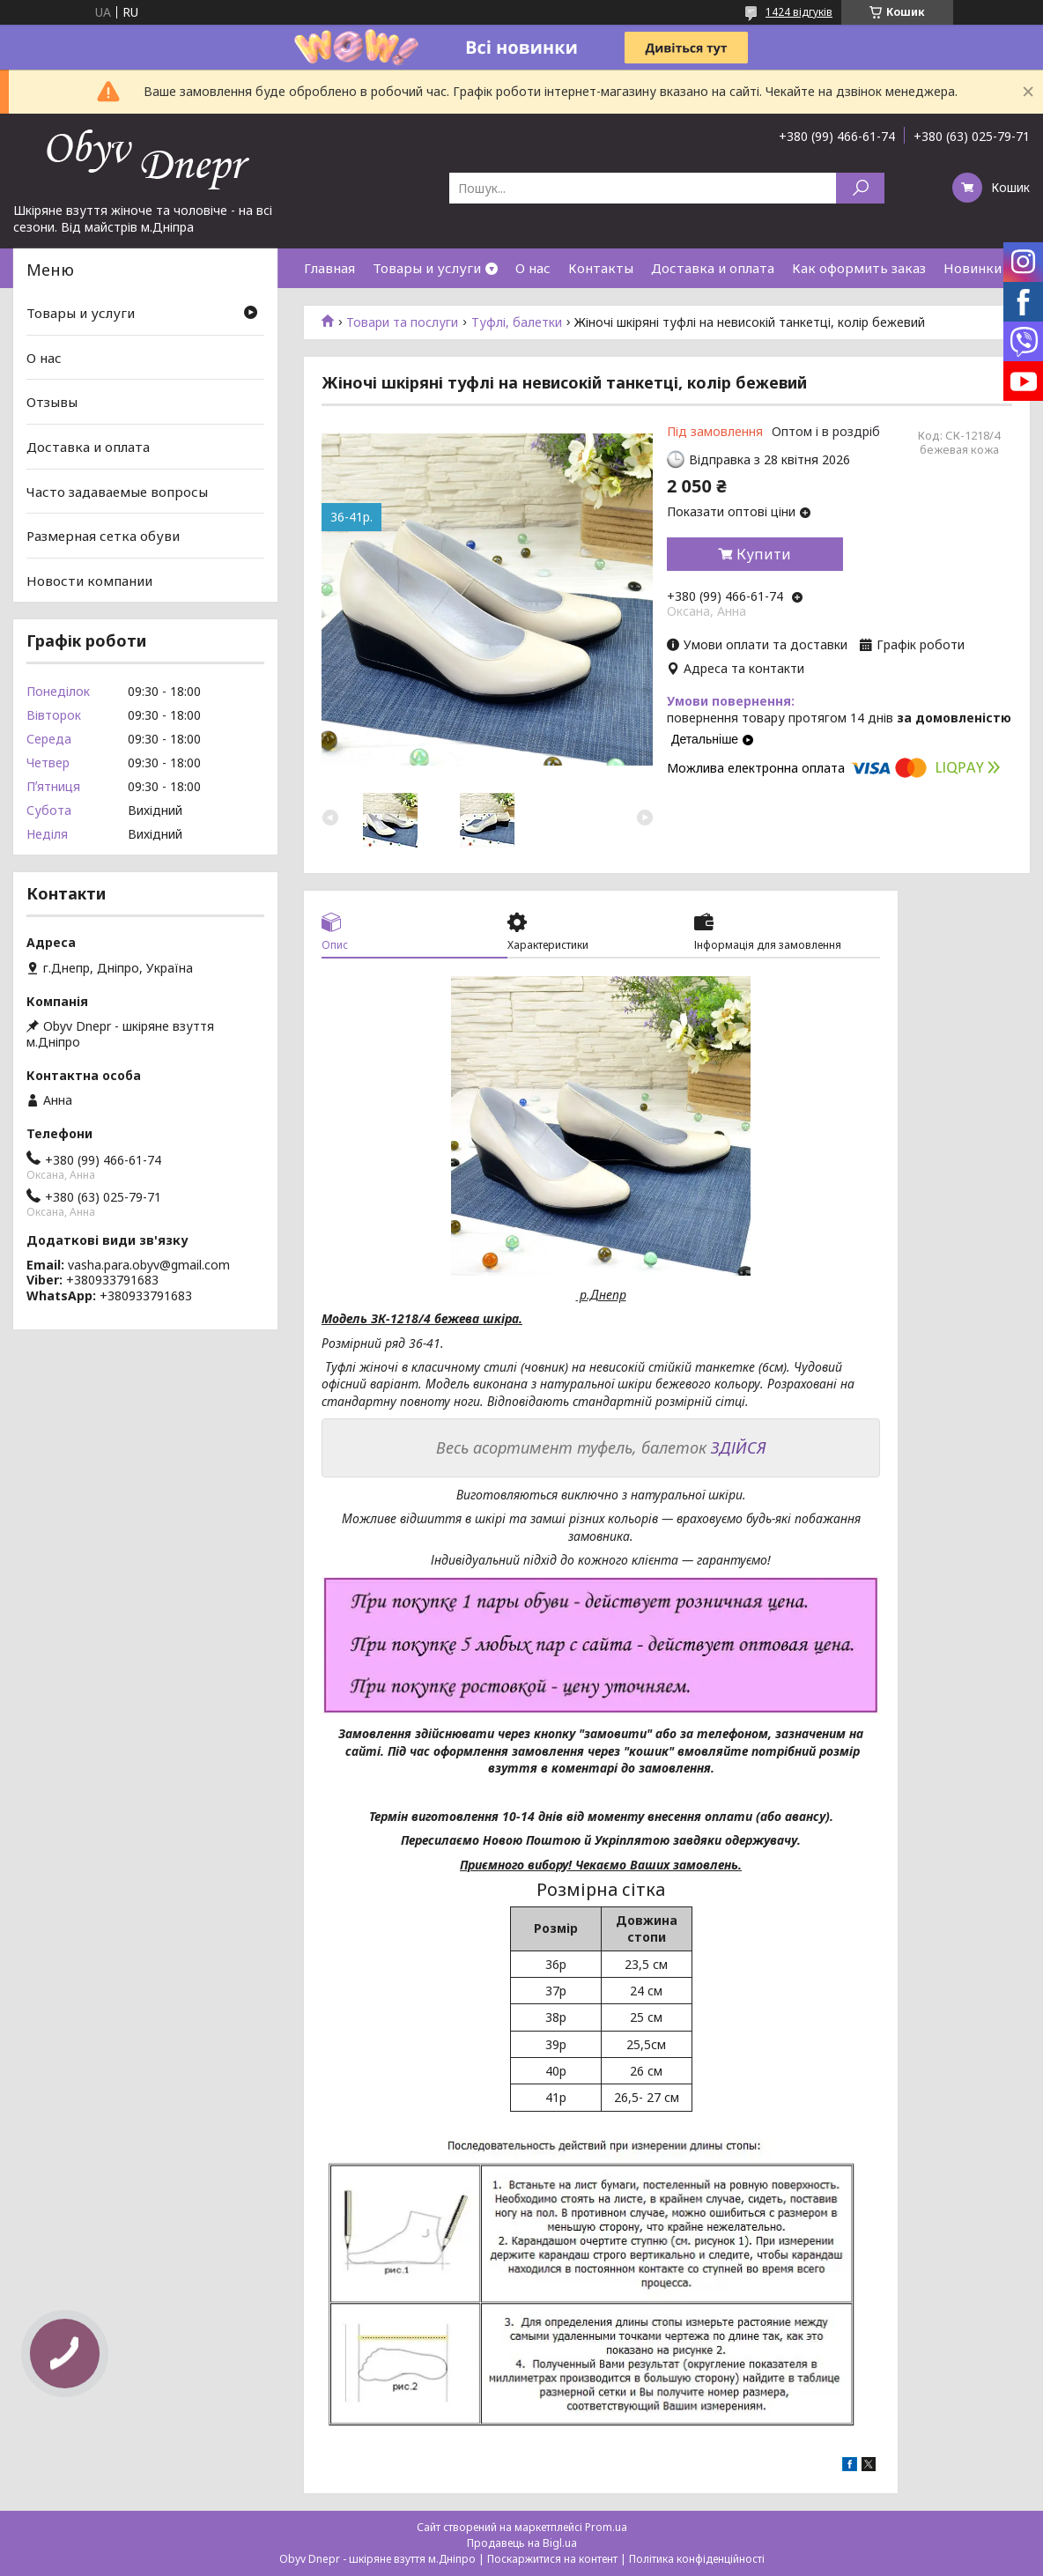 The image size is (1043, 2576). I want to click on Как оформить заказ, so click(859, 268).